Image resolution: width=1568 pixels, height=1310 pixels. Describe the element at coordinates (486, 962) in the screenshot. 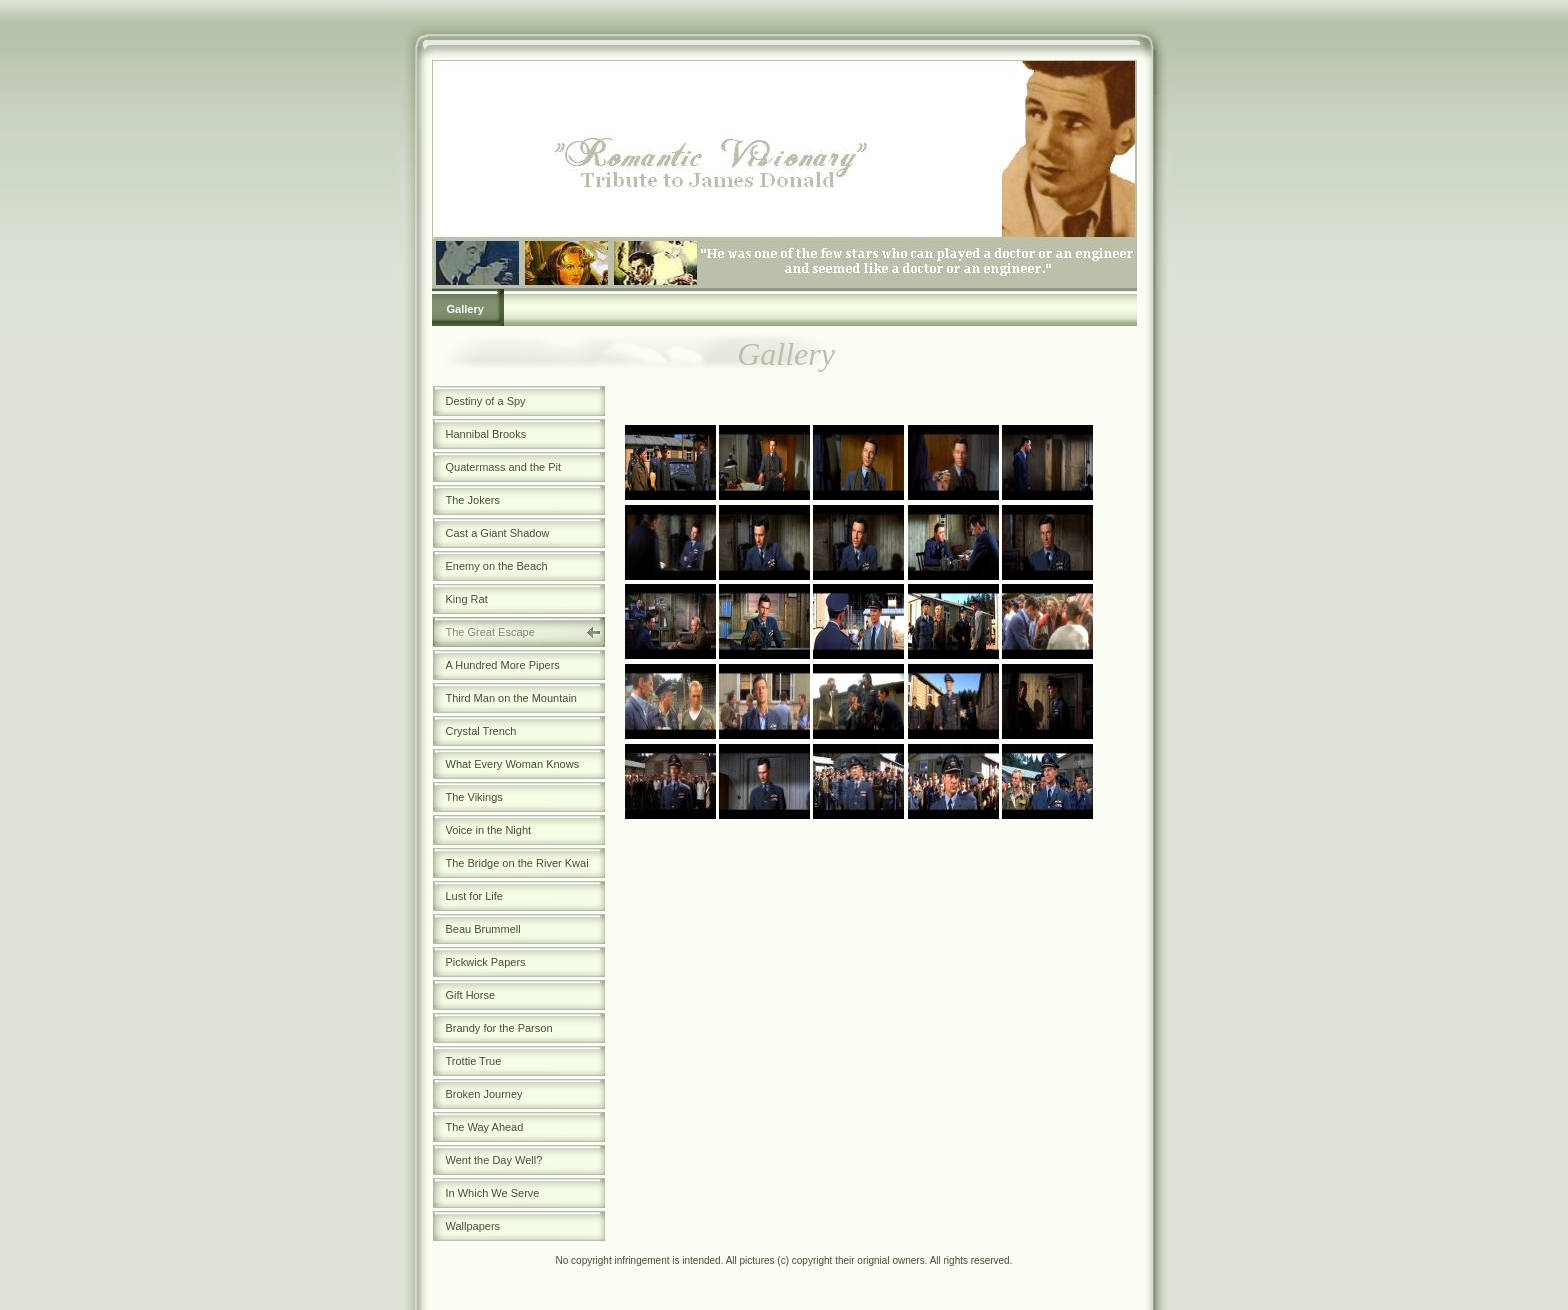

I see `Pickwick Papers` at that location.